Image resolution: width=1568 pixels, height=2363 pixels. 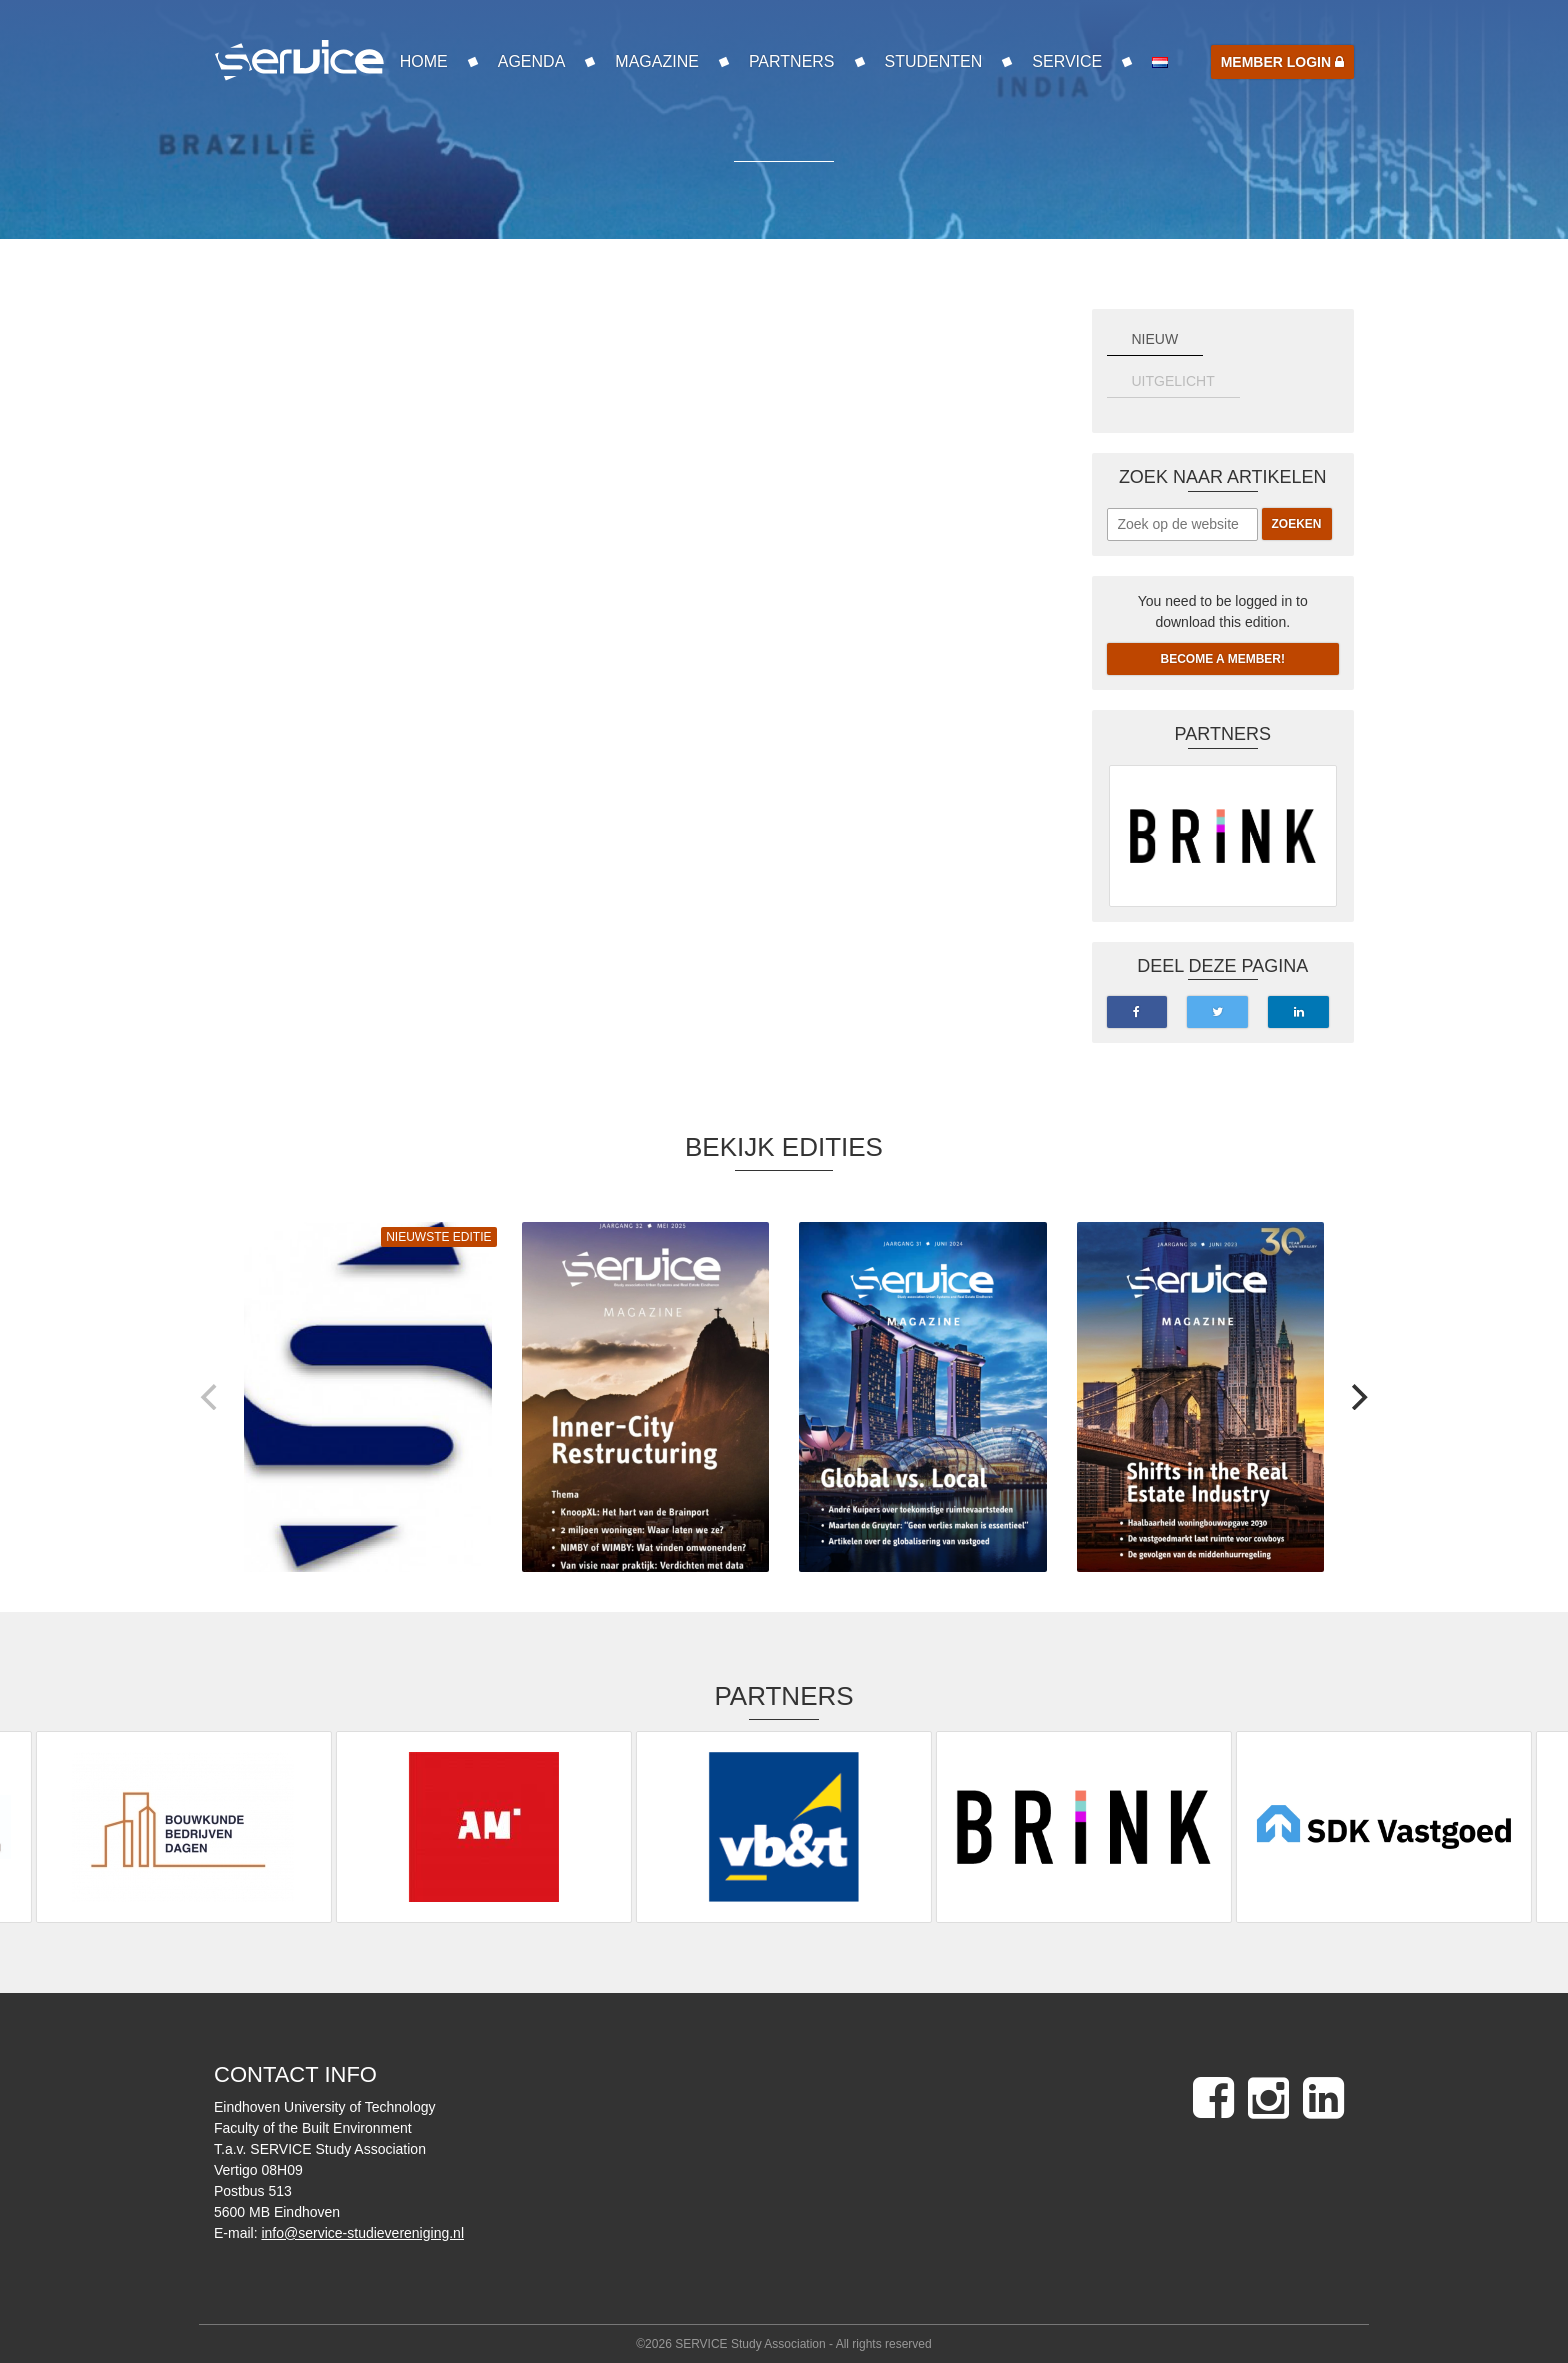 What do you see at coordinates (1155, 339) in the screenshot?
I see `NIEUW` at bounding box center [1155, 339].